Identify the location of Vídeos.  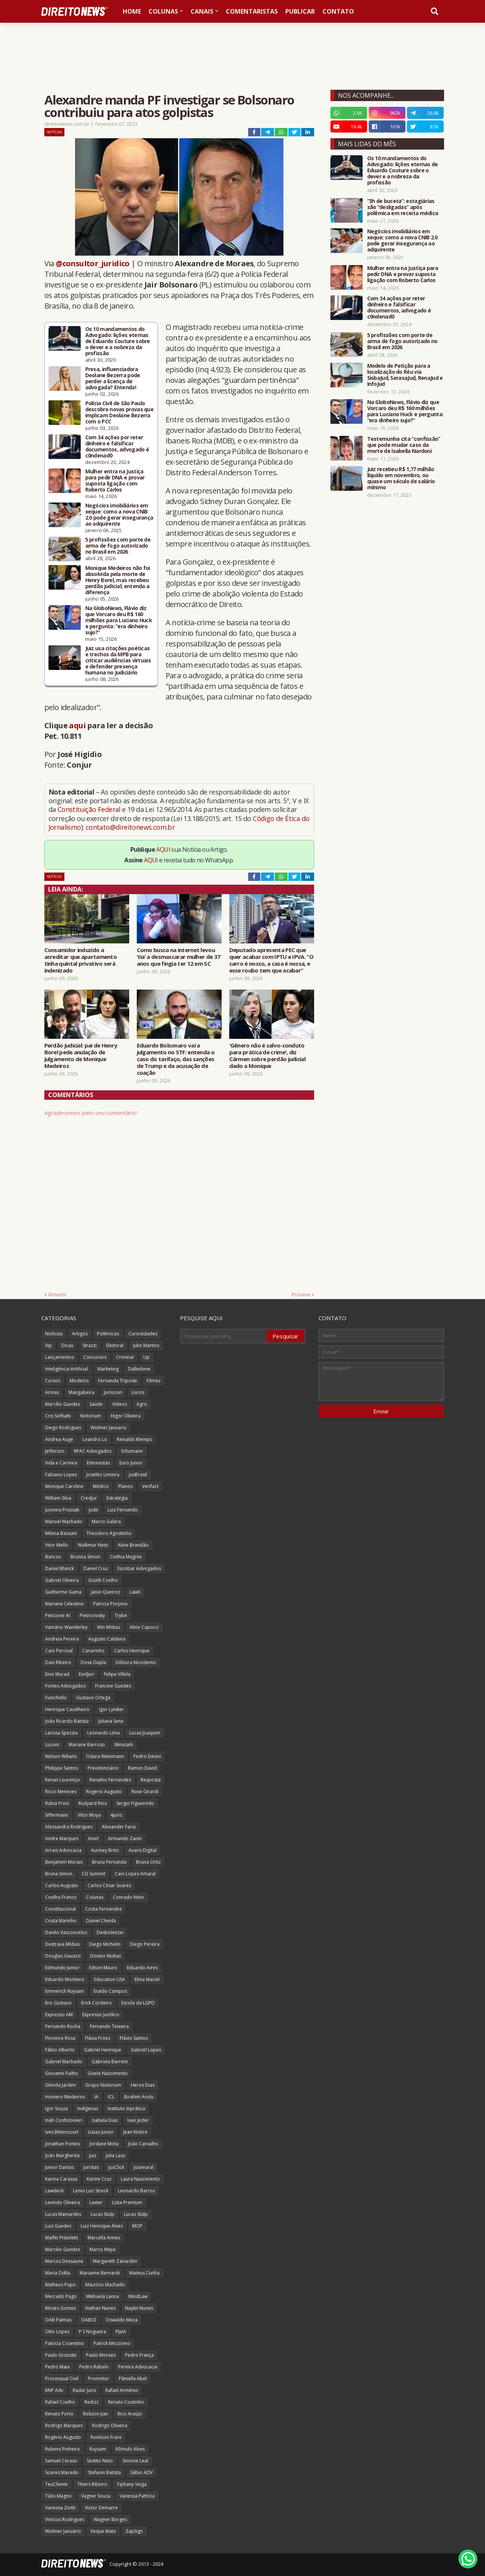
(119, 1404).